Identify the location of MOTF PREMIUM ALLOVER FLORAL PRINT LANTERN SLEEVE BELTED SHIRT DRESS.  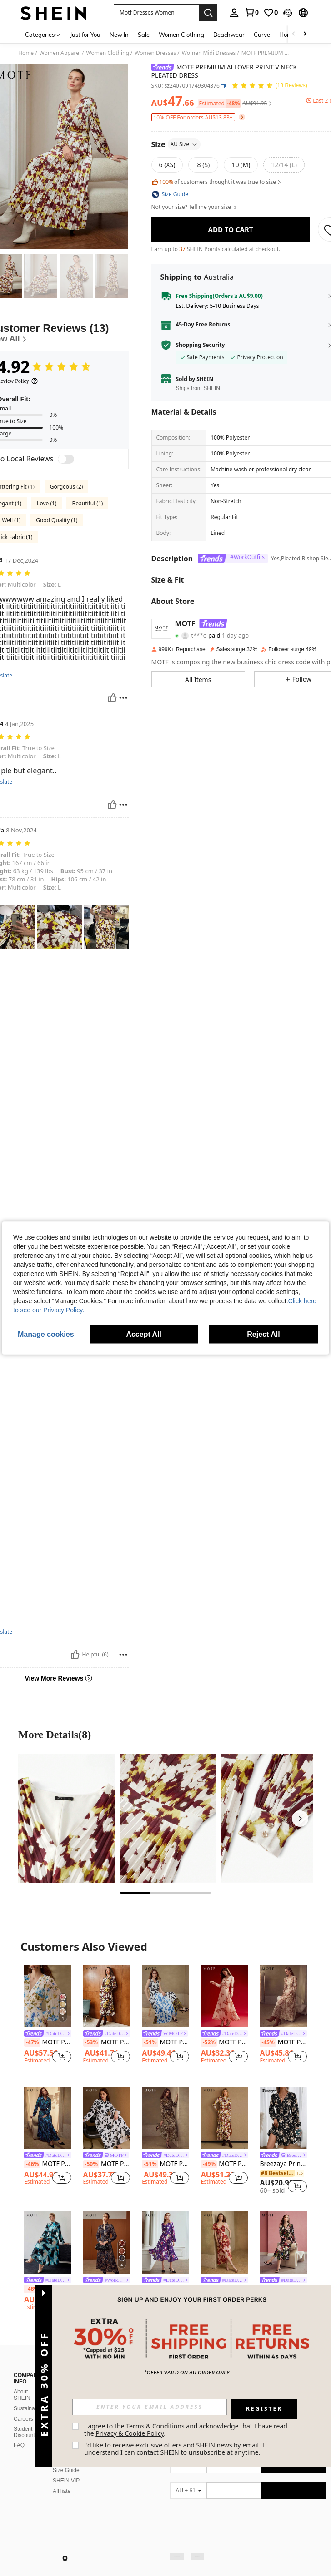
(47, 2164).